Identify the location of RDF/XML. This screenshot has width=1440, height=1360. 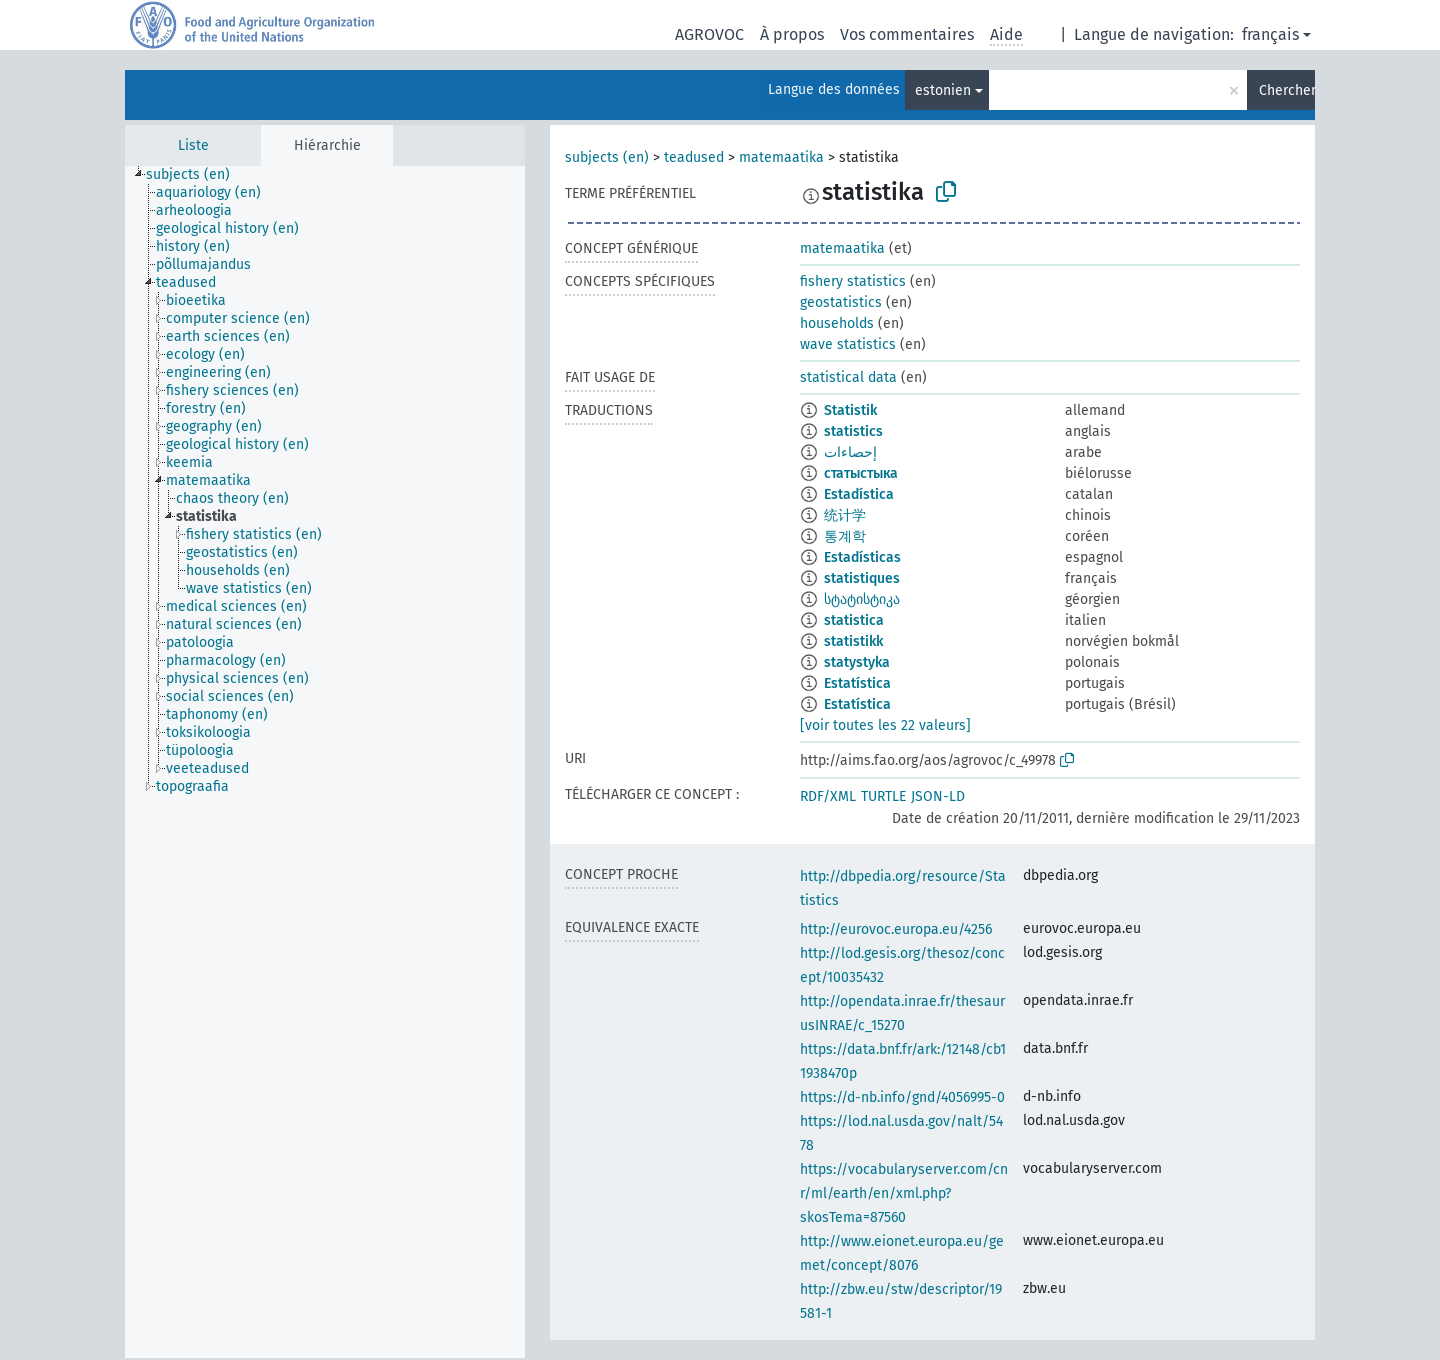
(828, 796).